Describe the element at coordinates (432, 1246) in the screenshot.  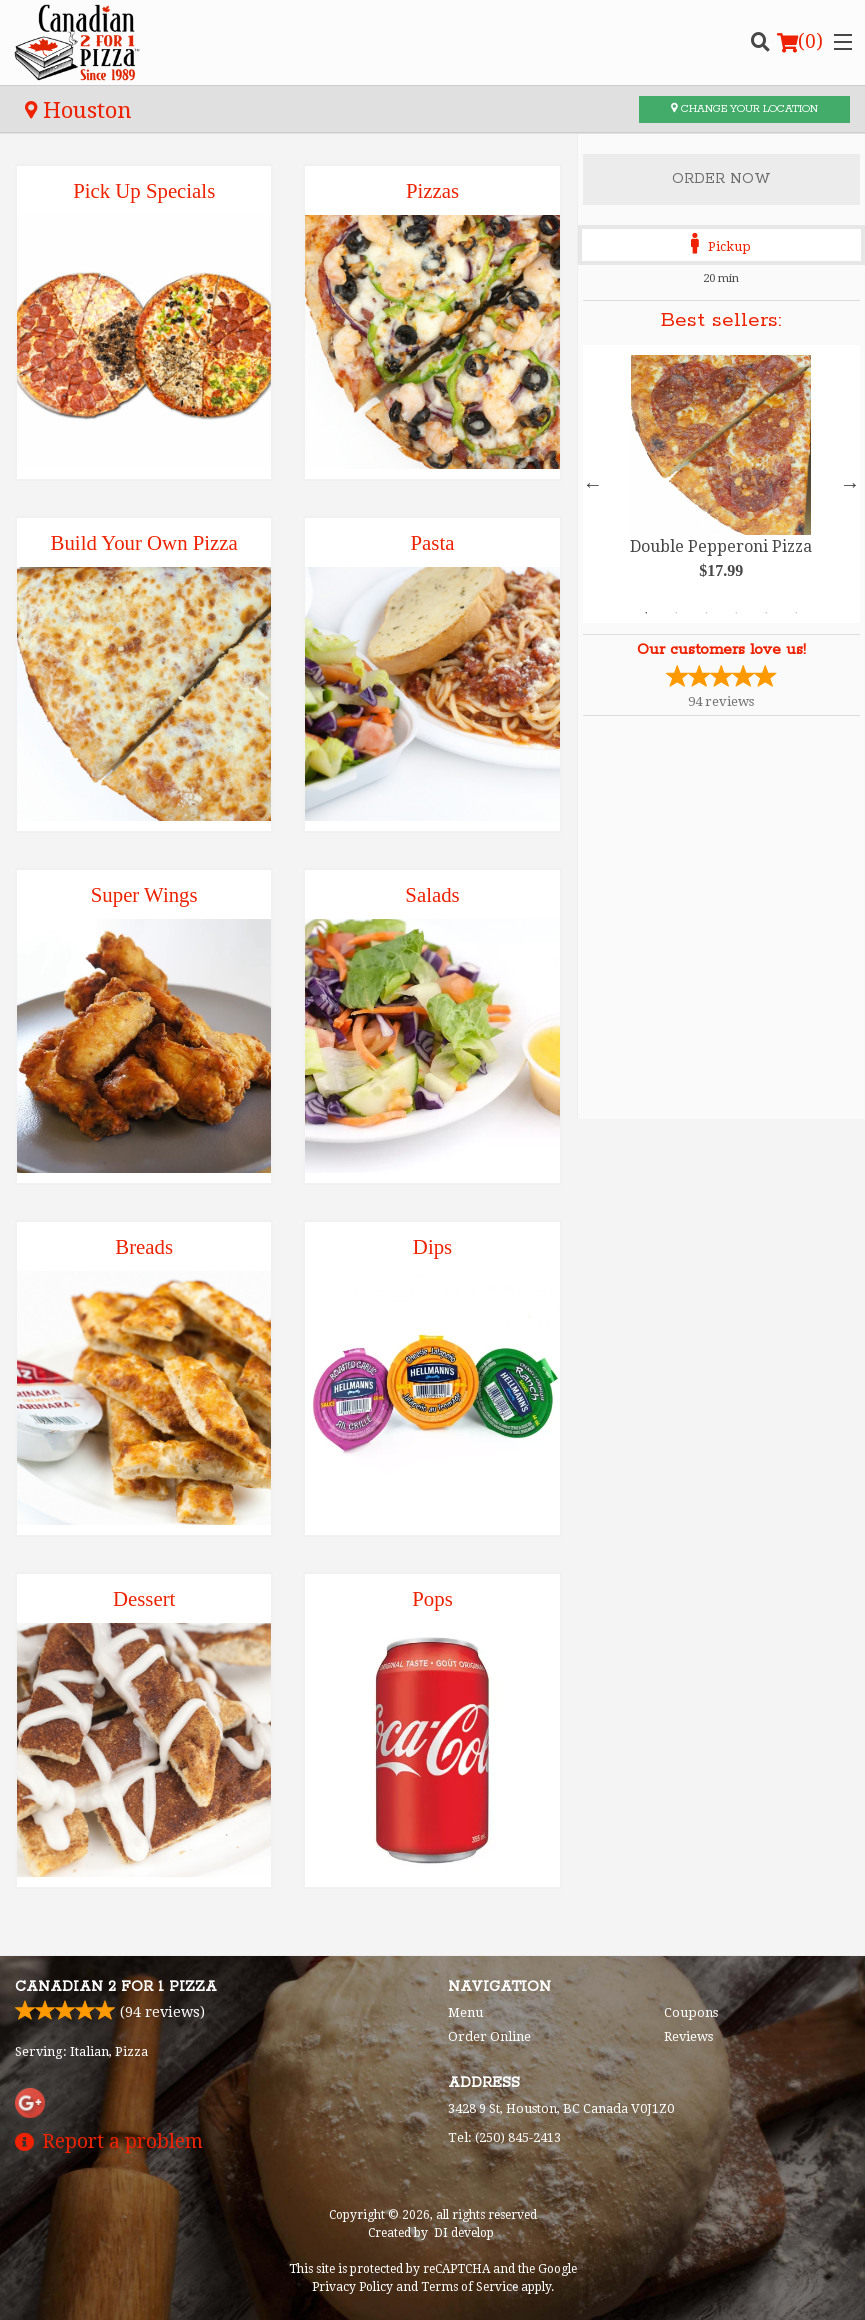
I see `Dips` at that location.